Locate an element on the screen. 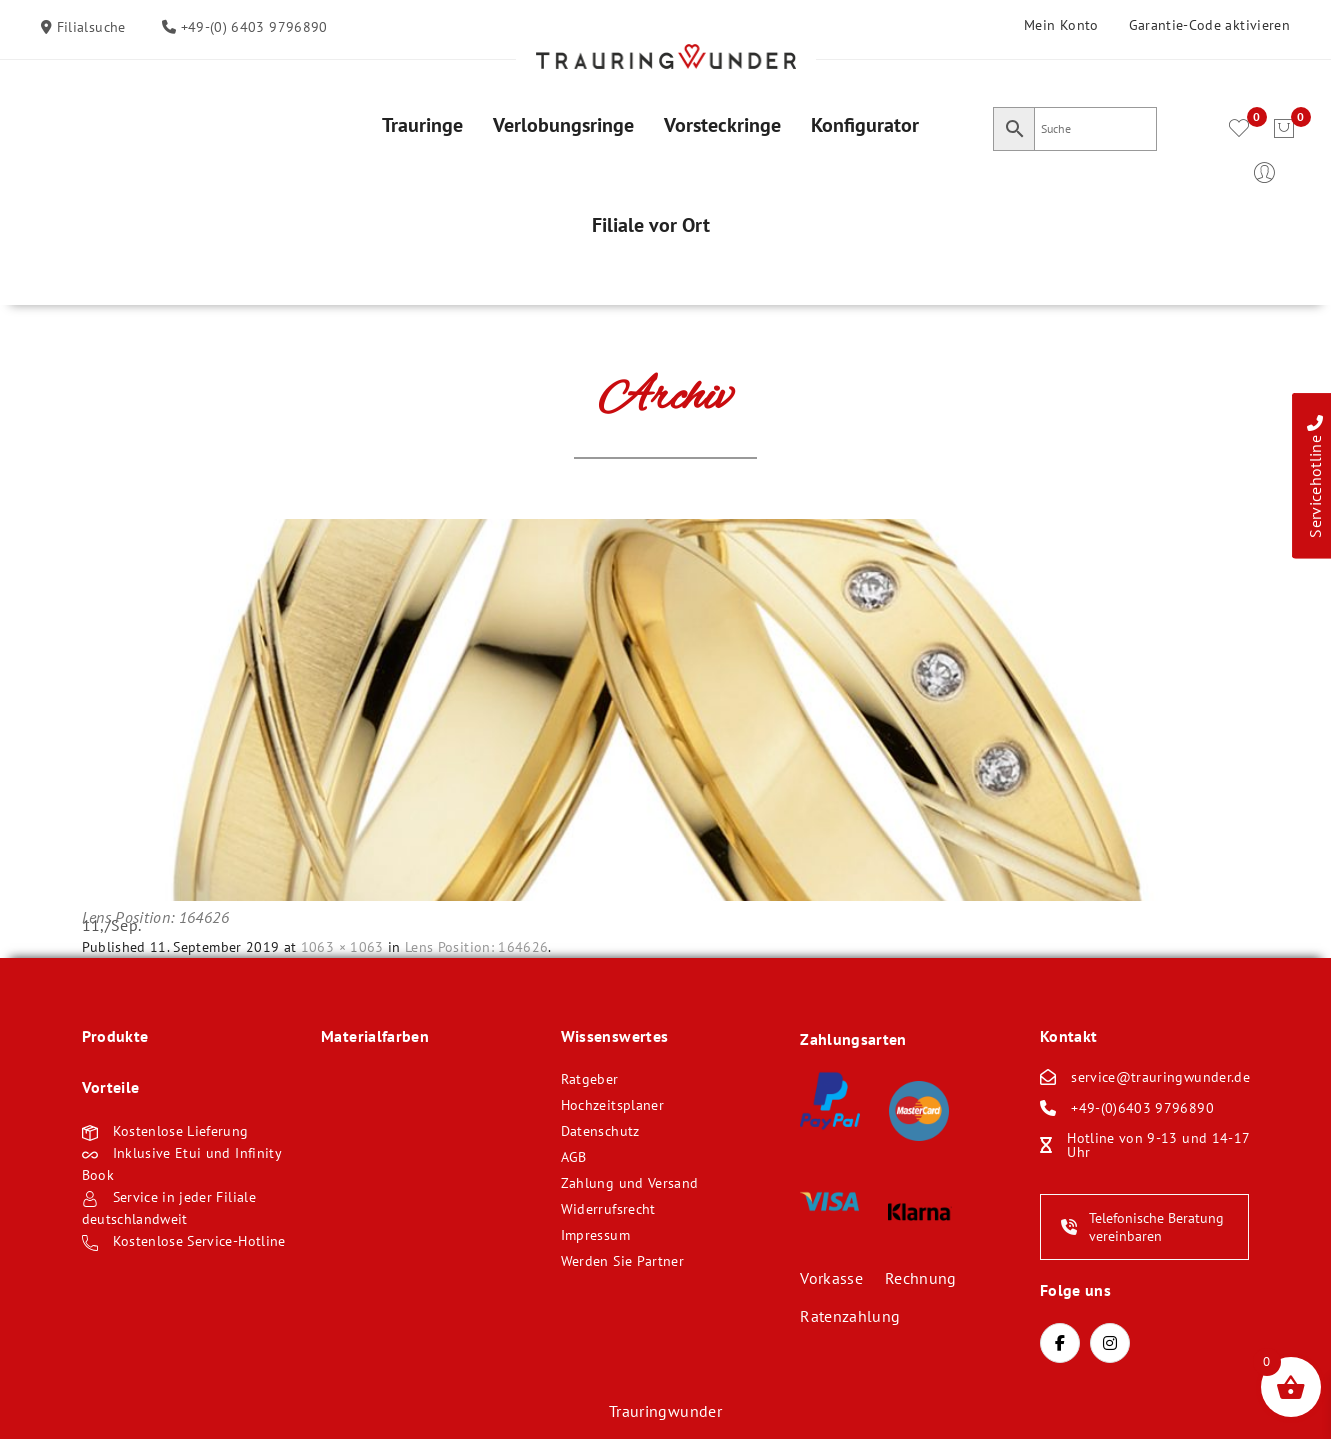 The image size is (1331, 1439). [menuitem] is located at coordinates (422, 125).